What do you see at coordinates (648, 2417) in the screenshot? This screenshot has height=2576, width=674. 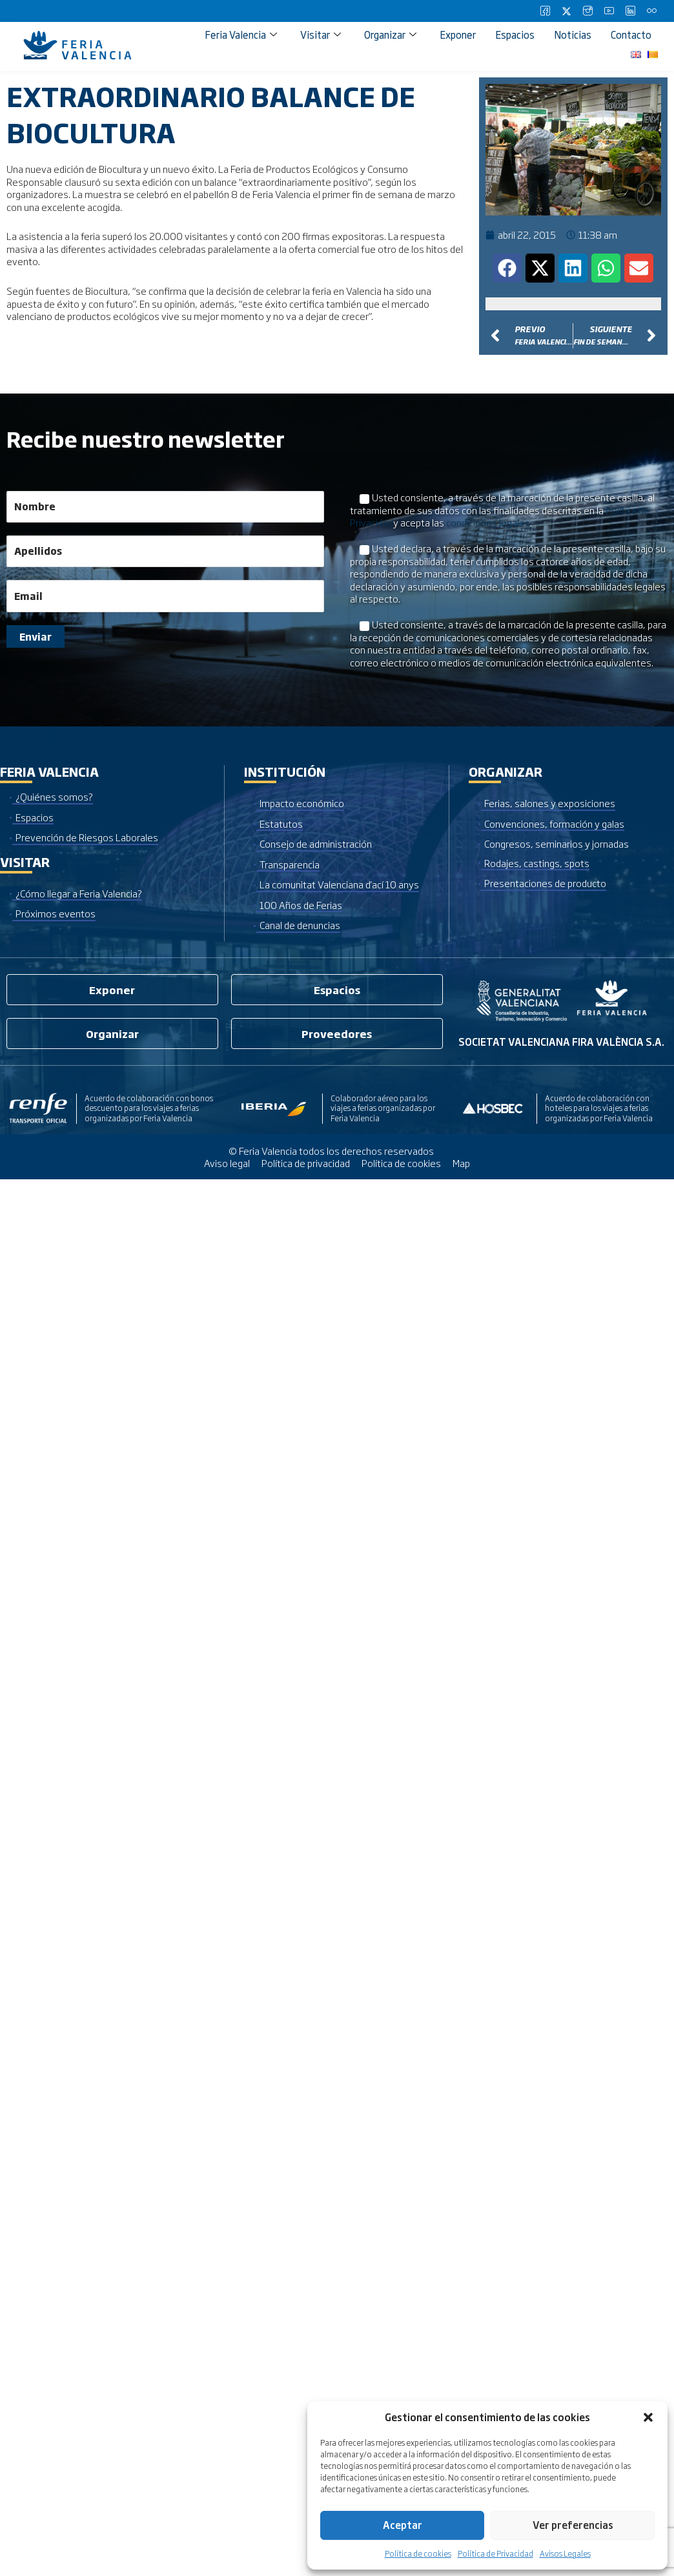 I see `[button]` at bounding box center [648, 2417].